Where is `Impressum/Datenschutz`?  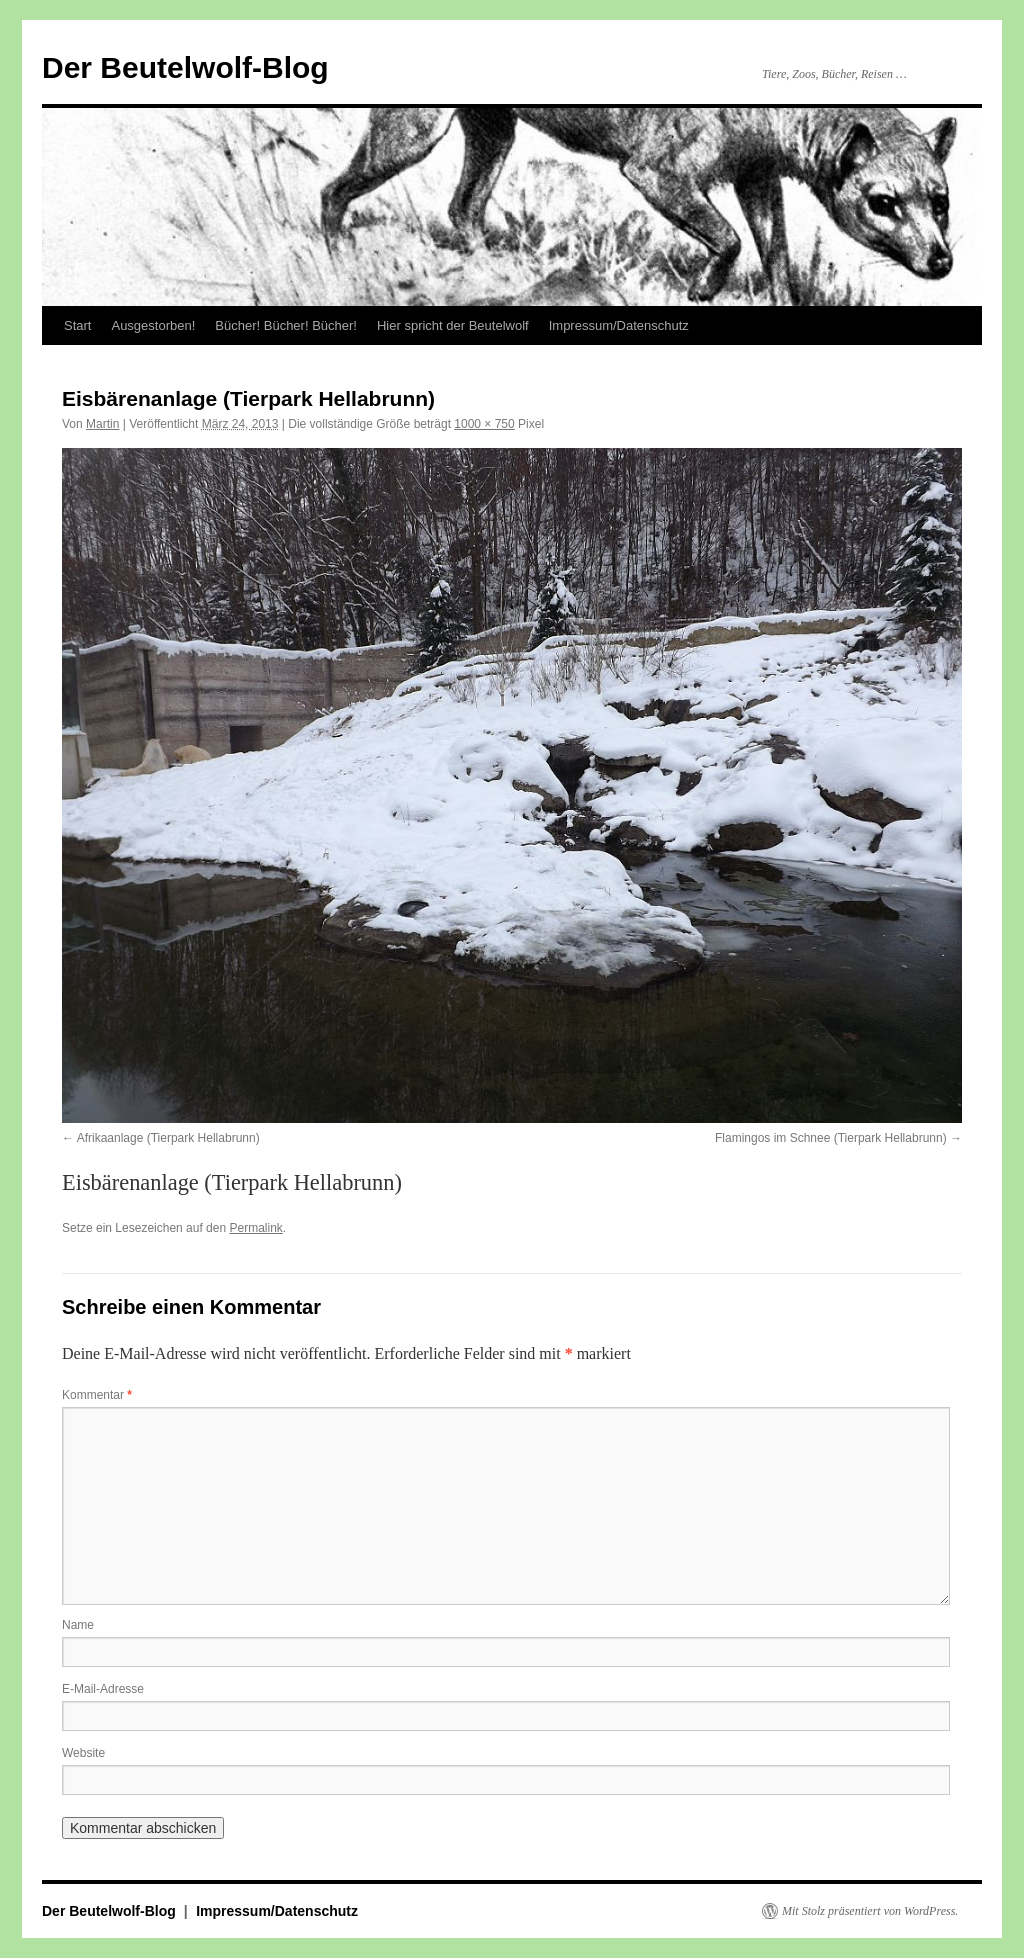 Impressum/Datenschutz is located at coordinates (619, 325).